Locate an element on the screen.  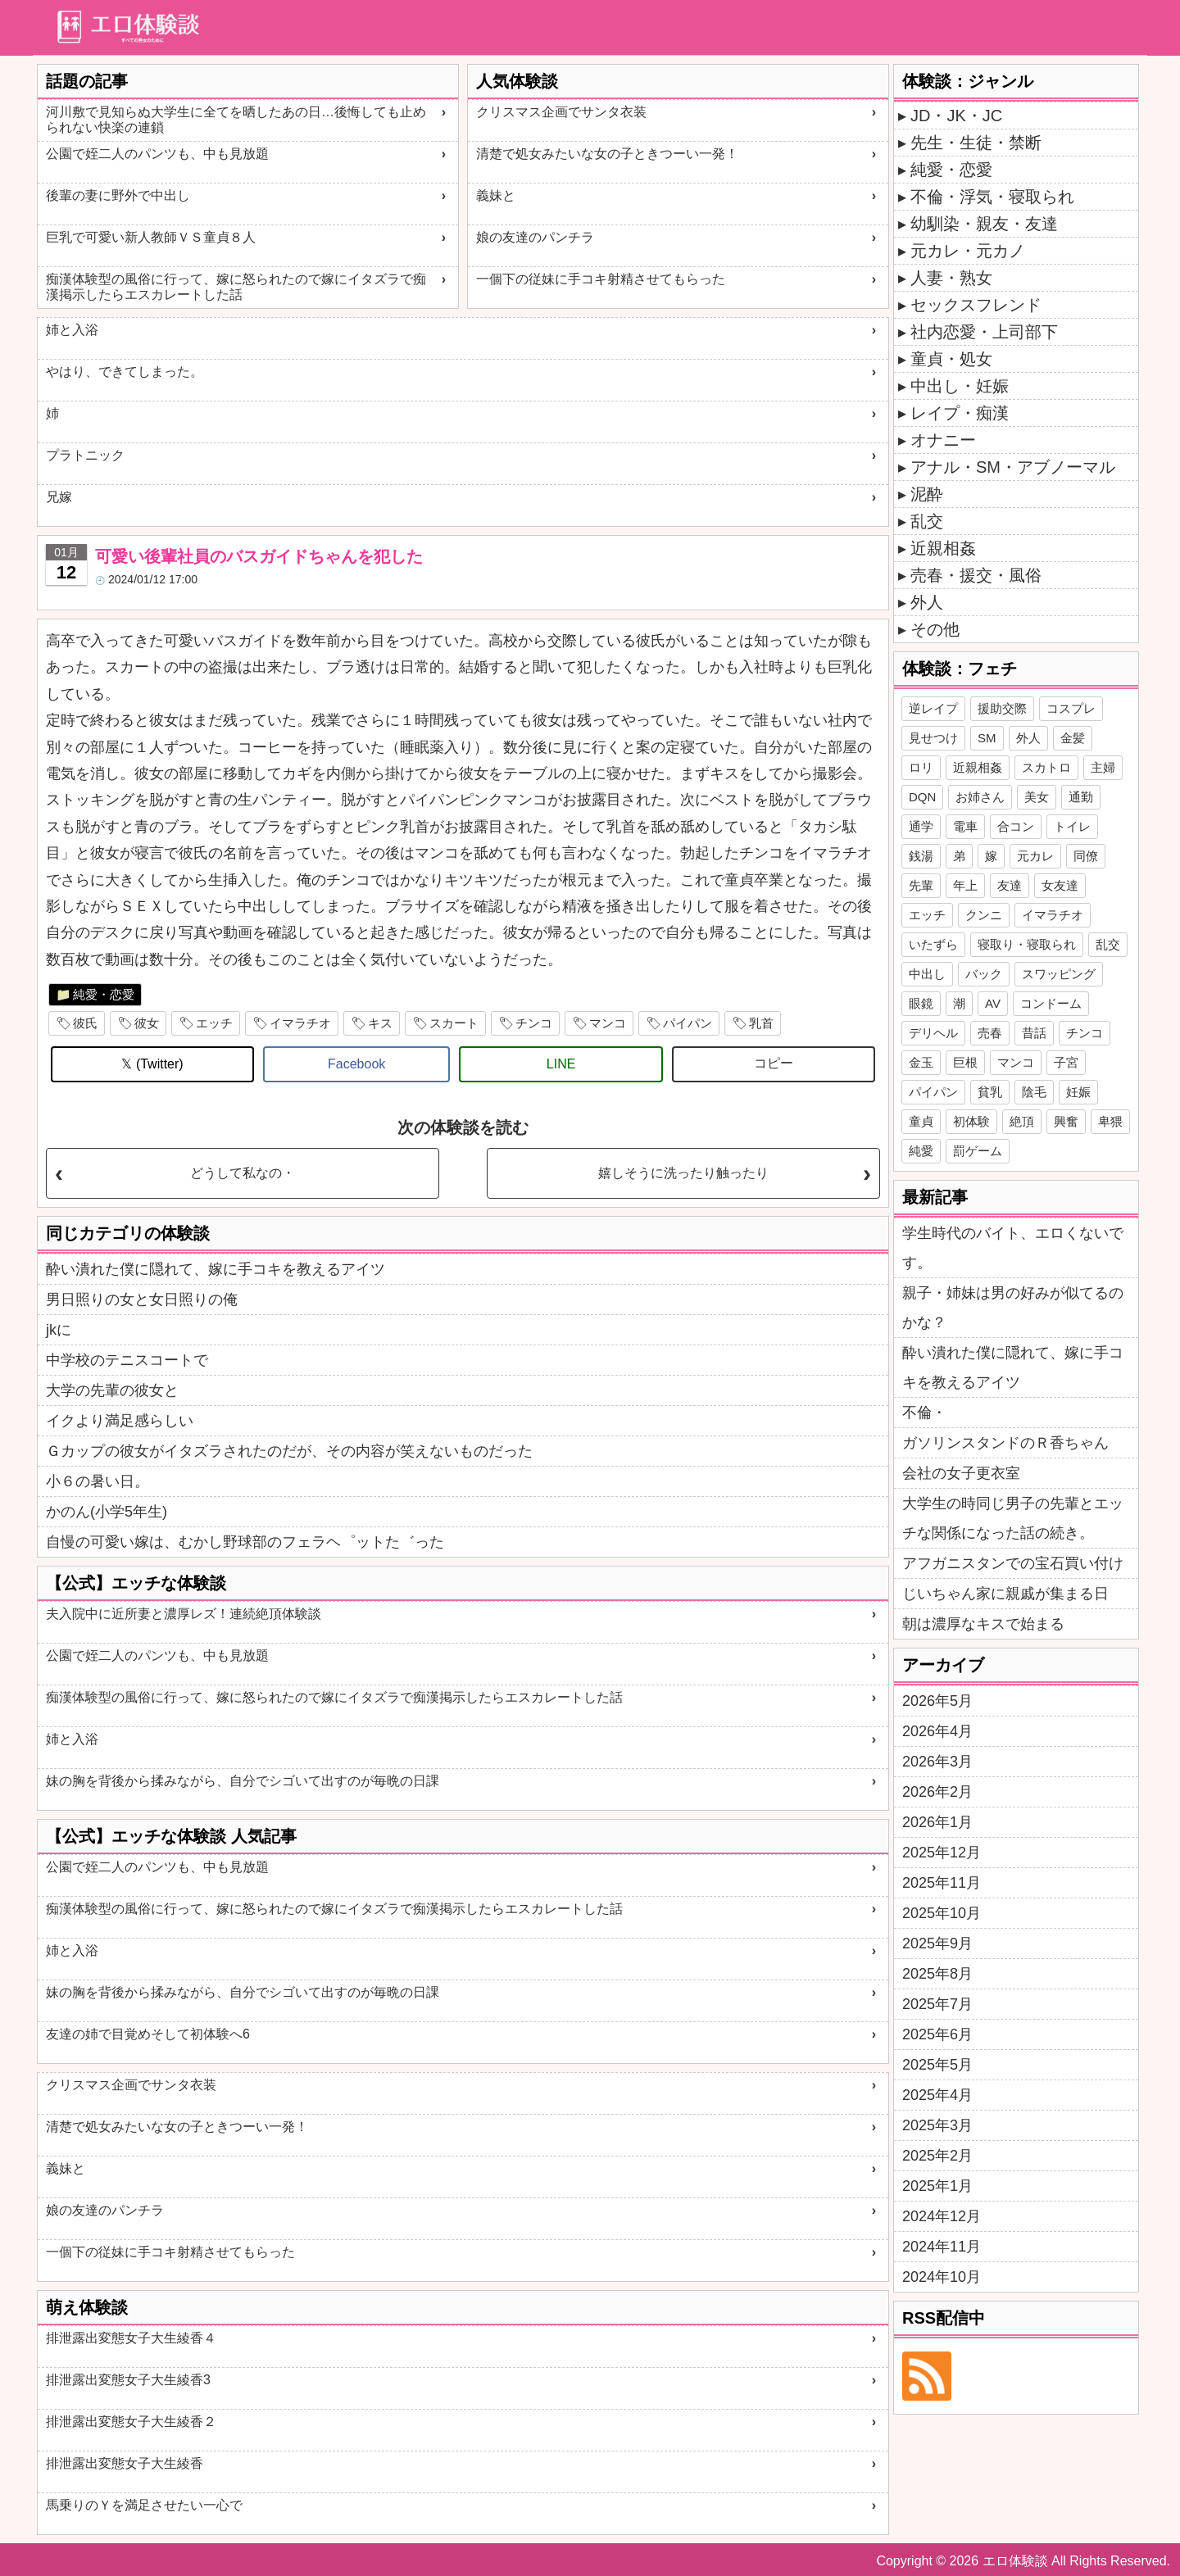
エッチ is located at coordinates (214, 1023).